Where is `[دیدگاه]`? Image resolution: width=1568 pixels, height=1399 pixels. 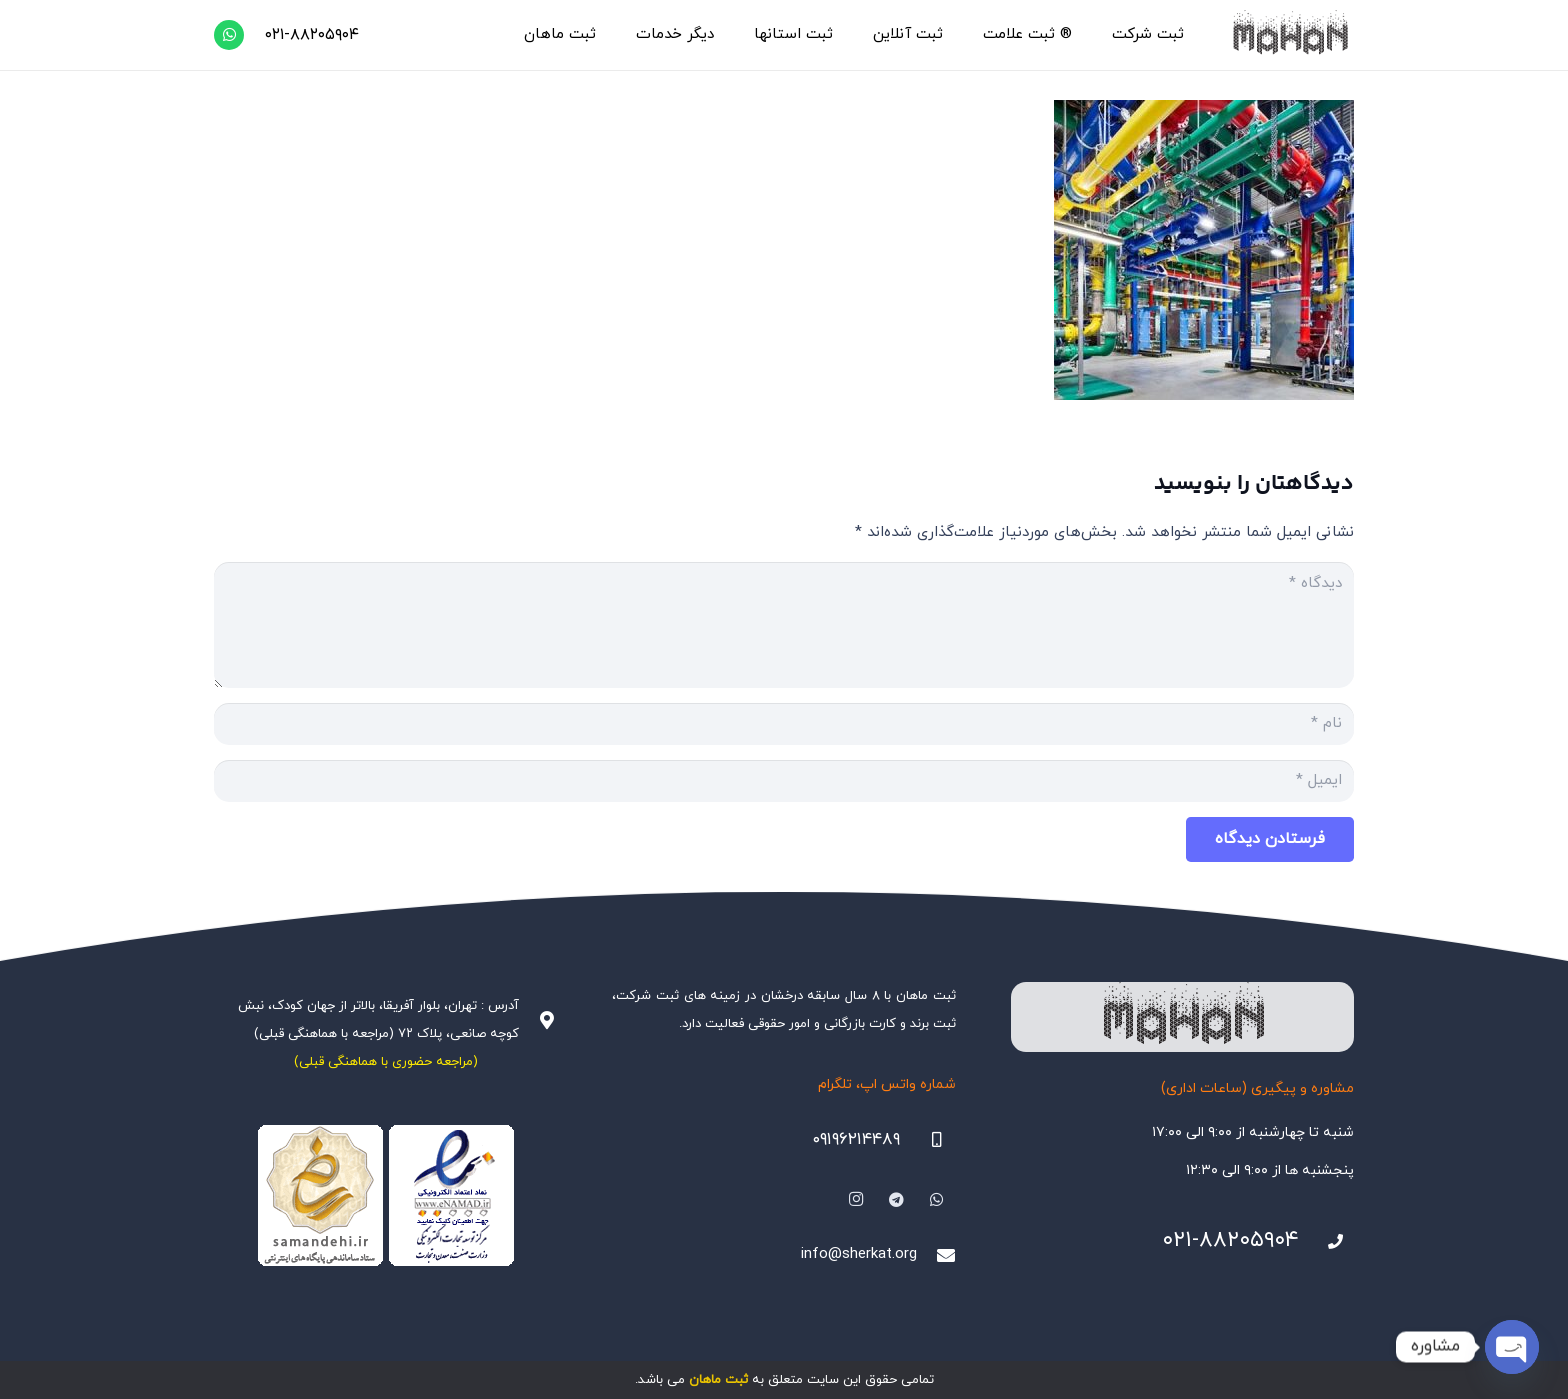 [دیدگاه] is located at coordinates (784, 625).